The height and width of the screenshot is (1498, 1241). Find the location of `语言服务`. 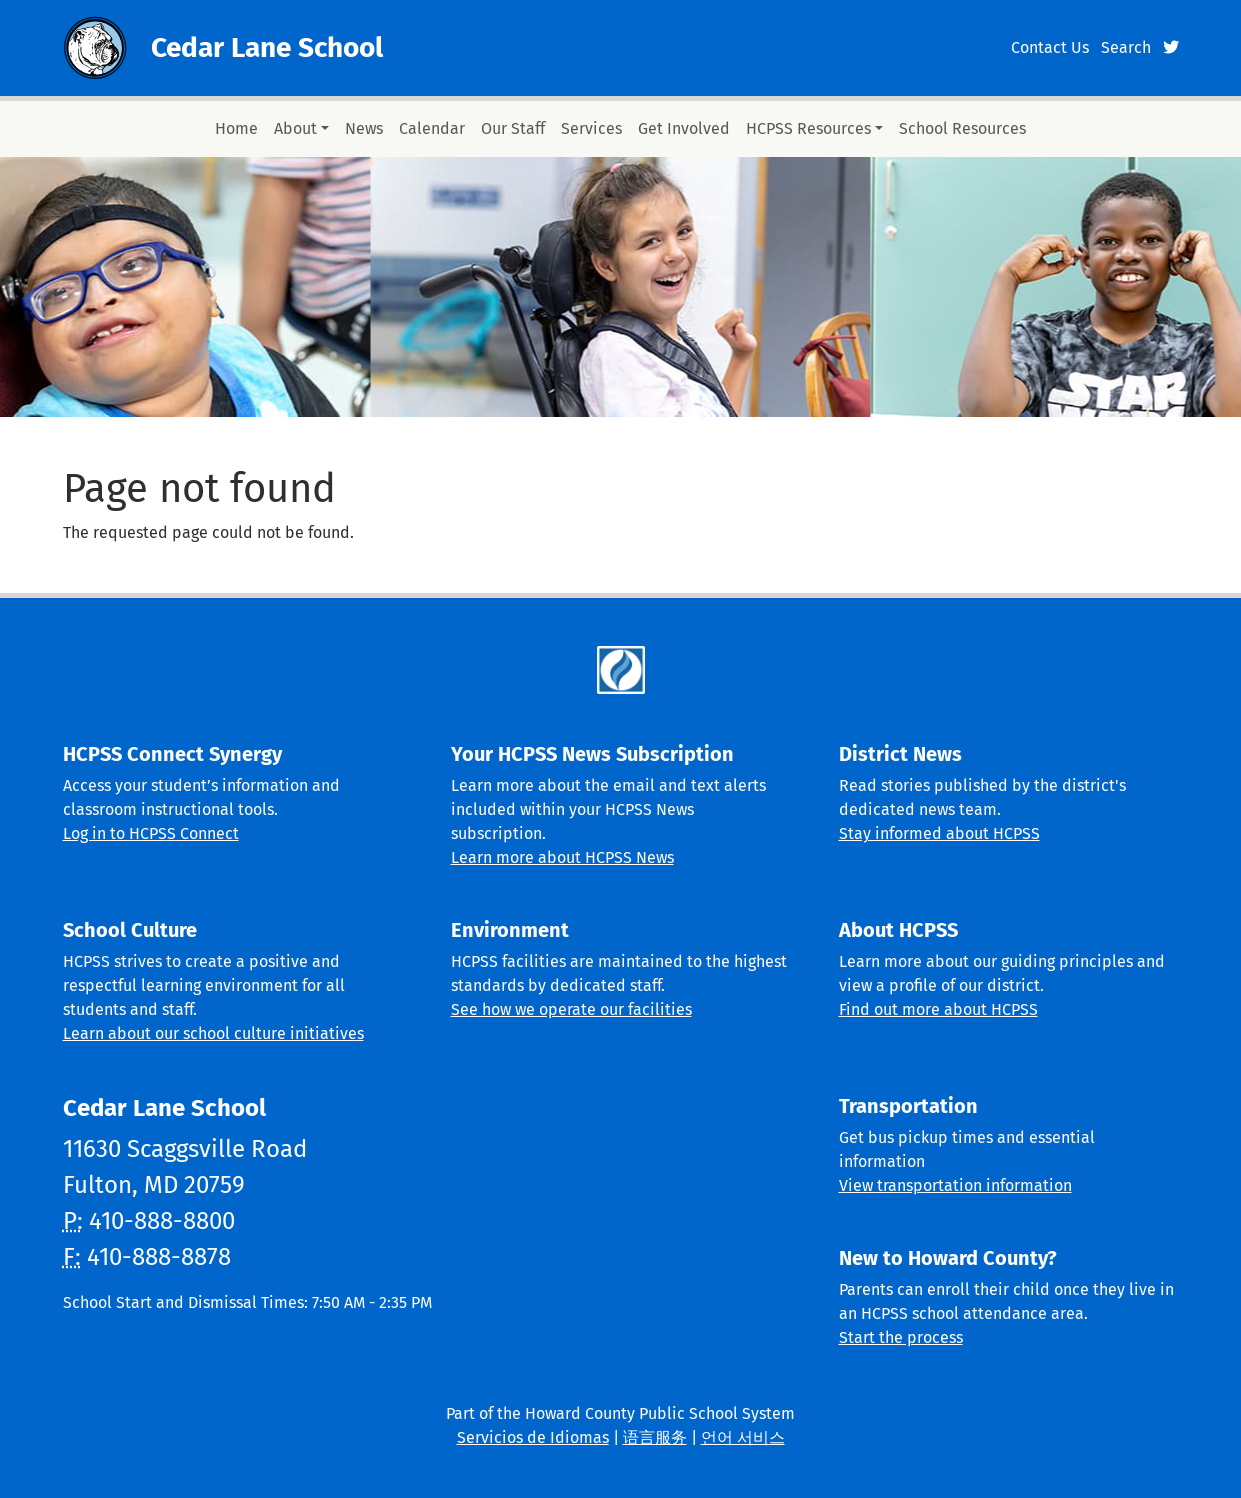

语言服务 is located at coordinates (655, 1437).